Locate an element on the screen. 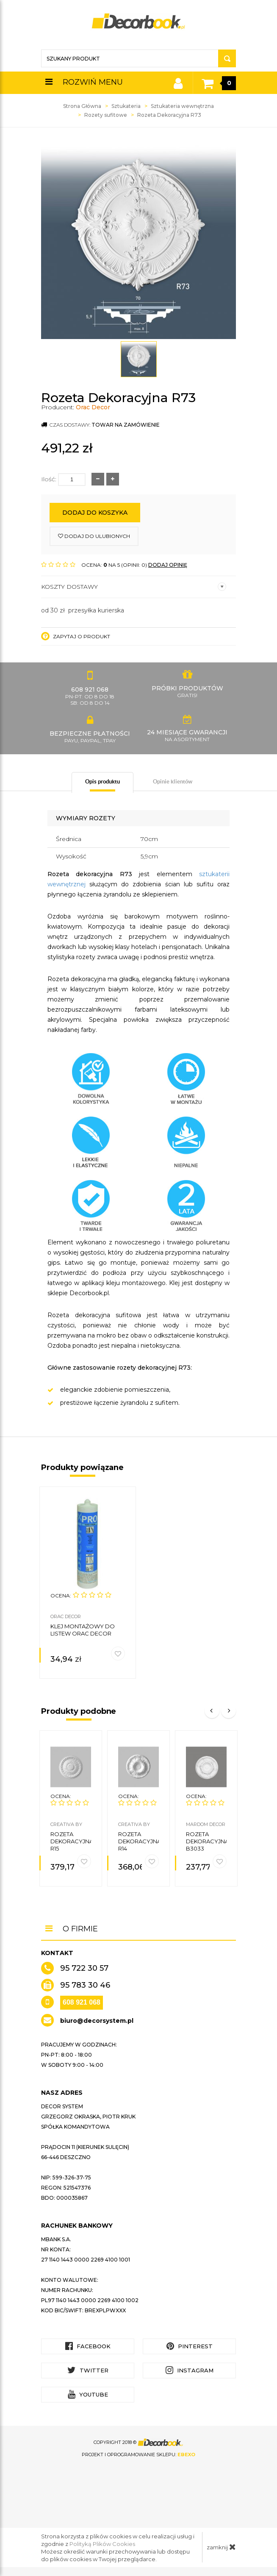 Image resolution: width=277 pixels, height=2576 pixels. biuro@decorsystem.pl is located at coordinates (96, 2020).